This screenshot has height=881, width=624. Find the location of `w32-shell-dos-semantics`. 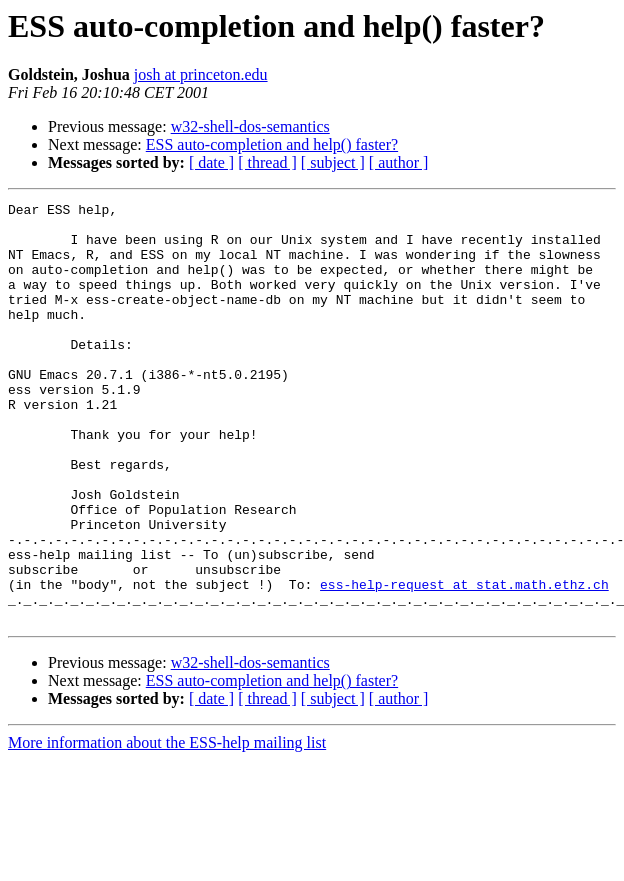

w32-shell-dos-semantics is located at coordinates (250, 126).